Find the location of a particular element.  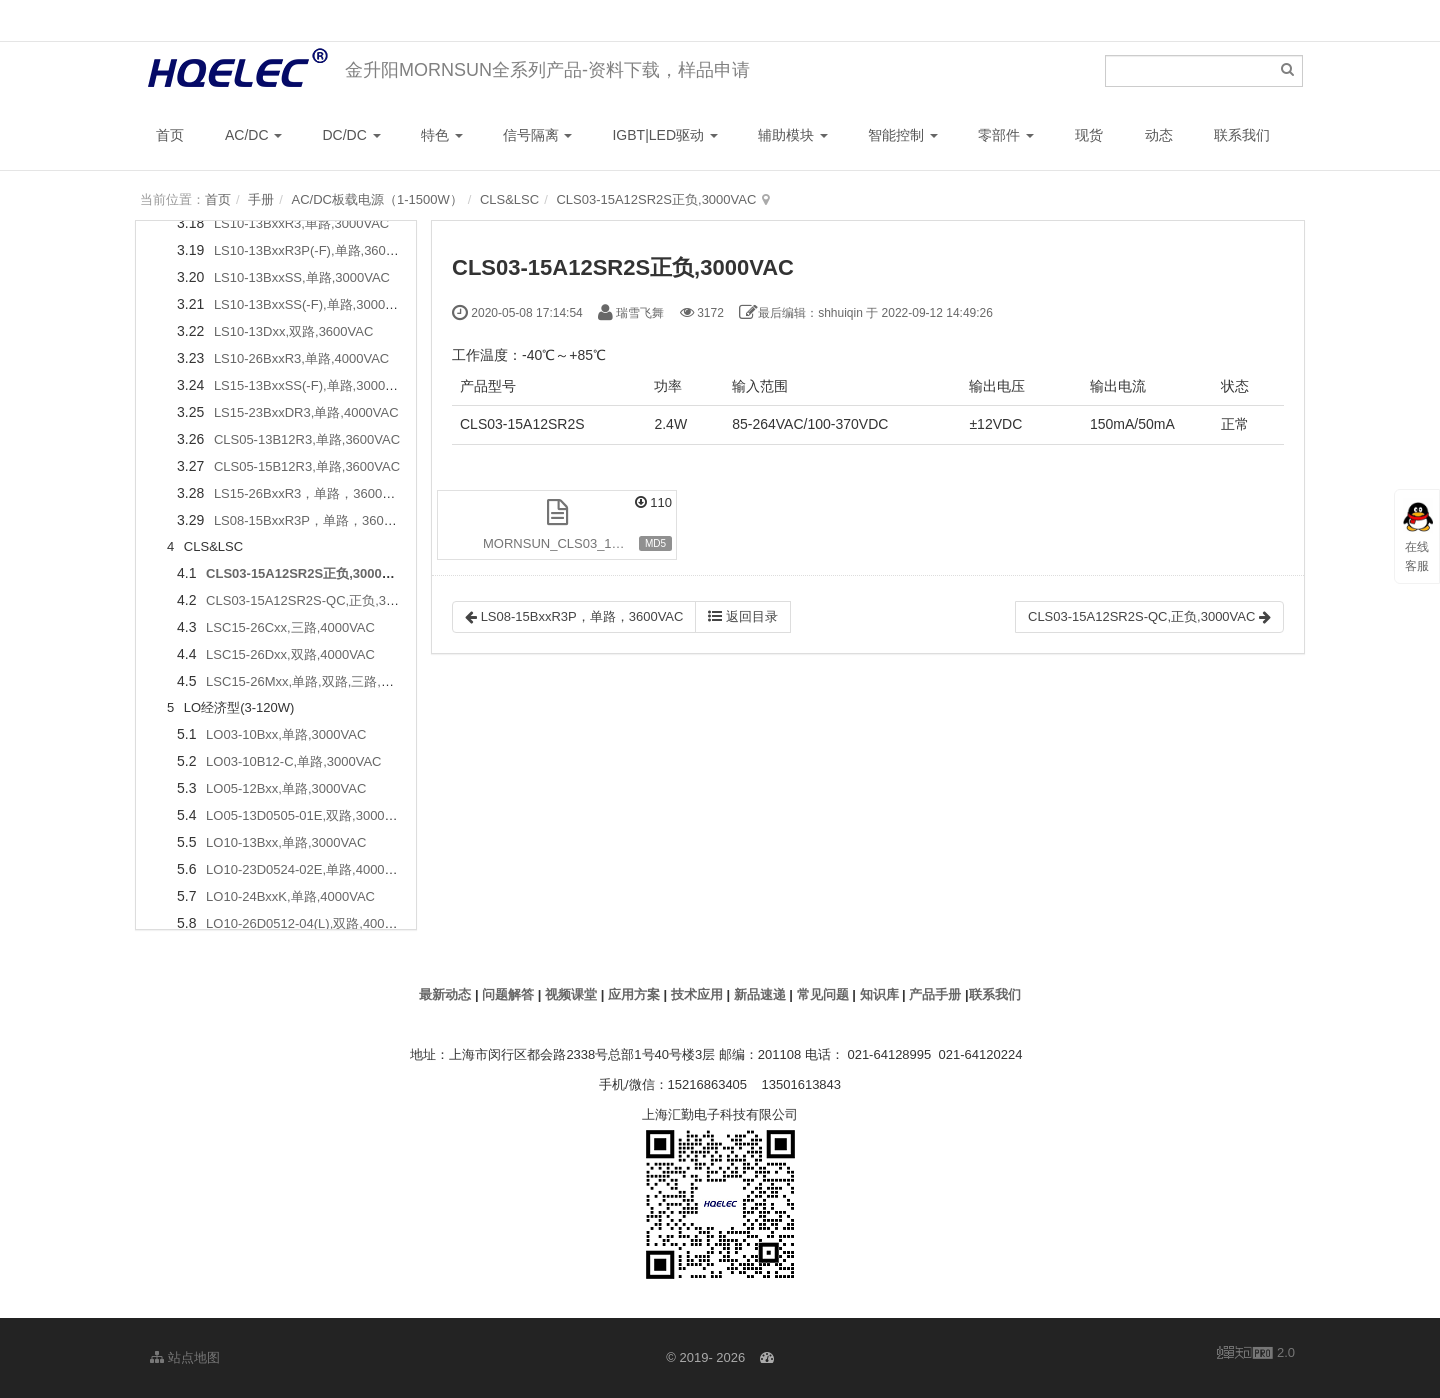

LO03-10Bxx,单路,3000VAC is located at coordinates (286, 734).